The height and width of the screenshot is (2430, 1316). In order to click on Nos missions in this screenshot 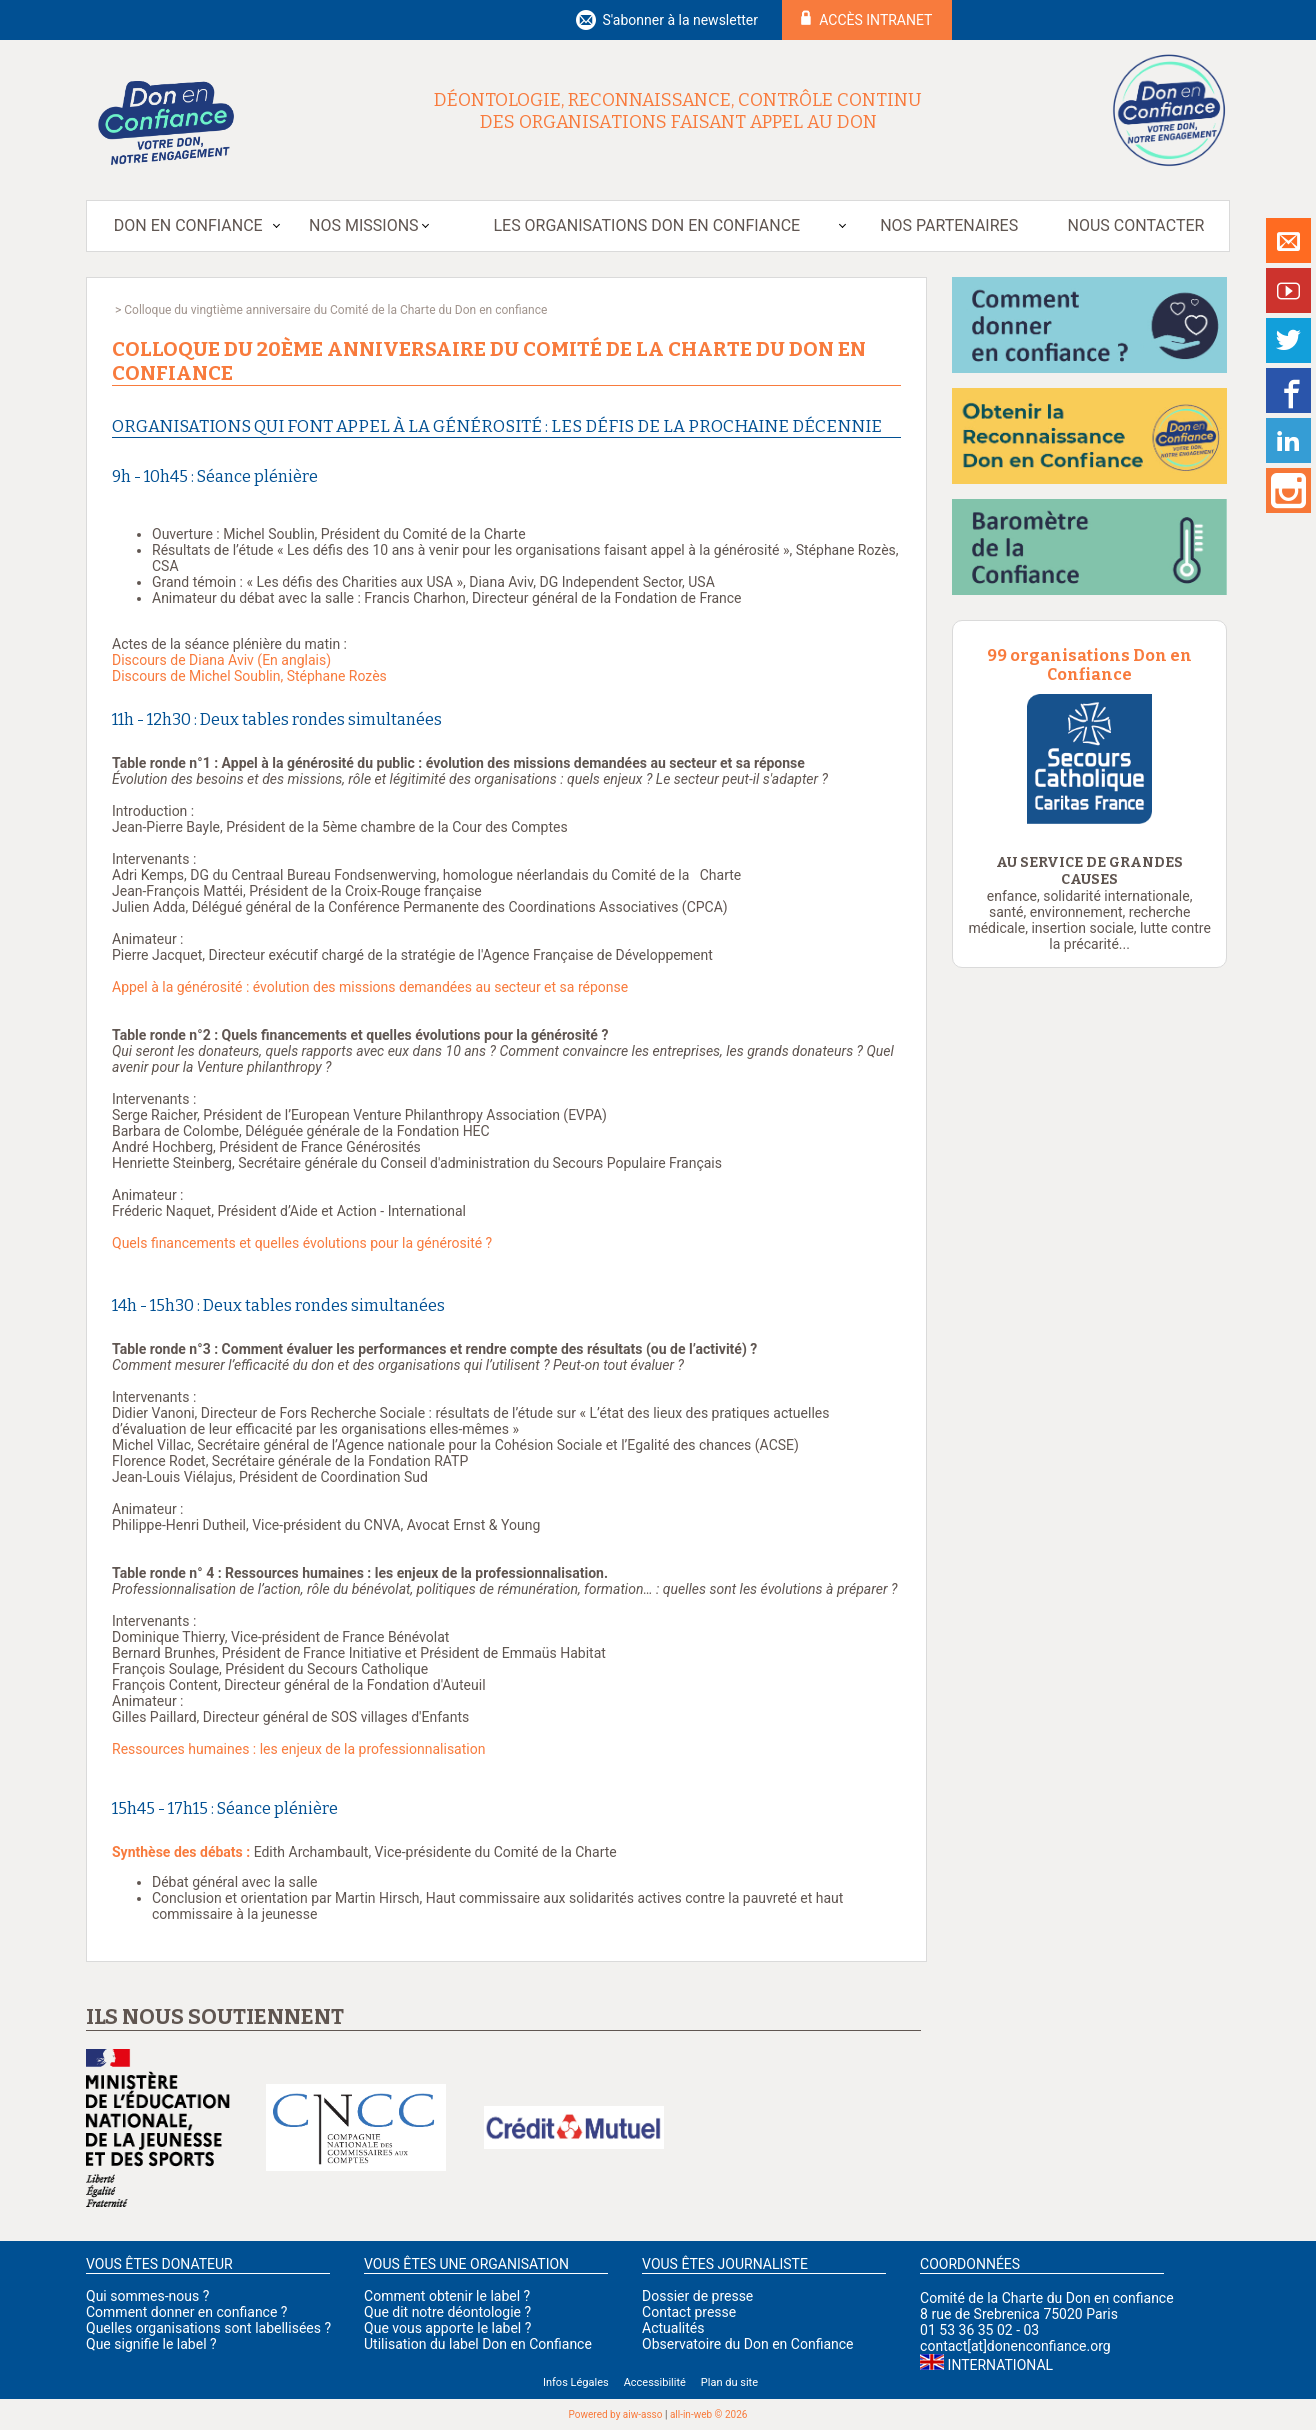, I will do `click(363, 225)`.